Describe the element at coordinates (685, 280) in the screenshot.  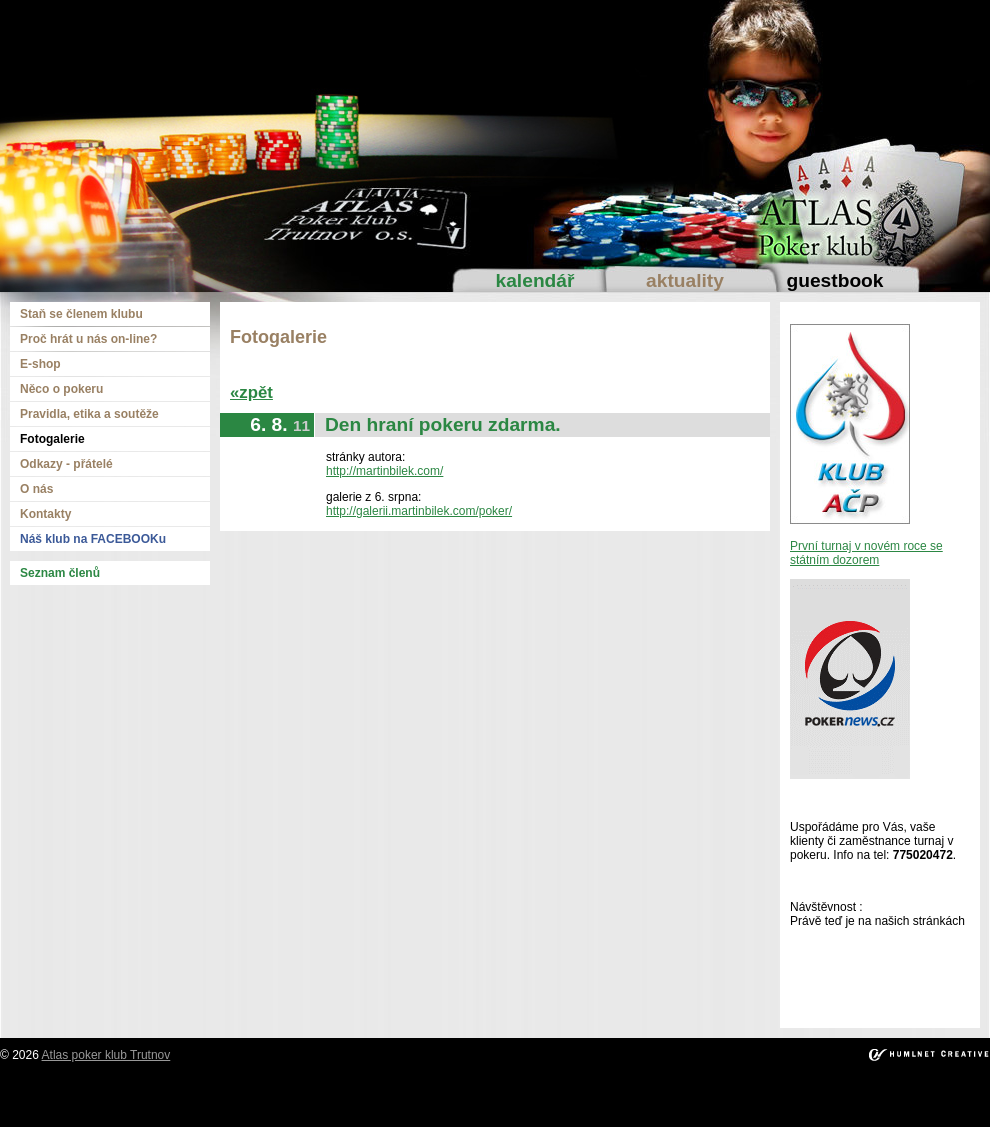
I see `Aktuality` at that location.